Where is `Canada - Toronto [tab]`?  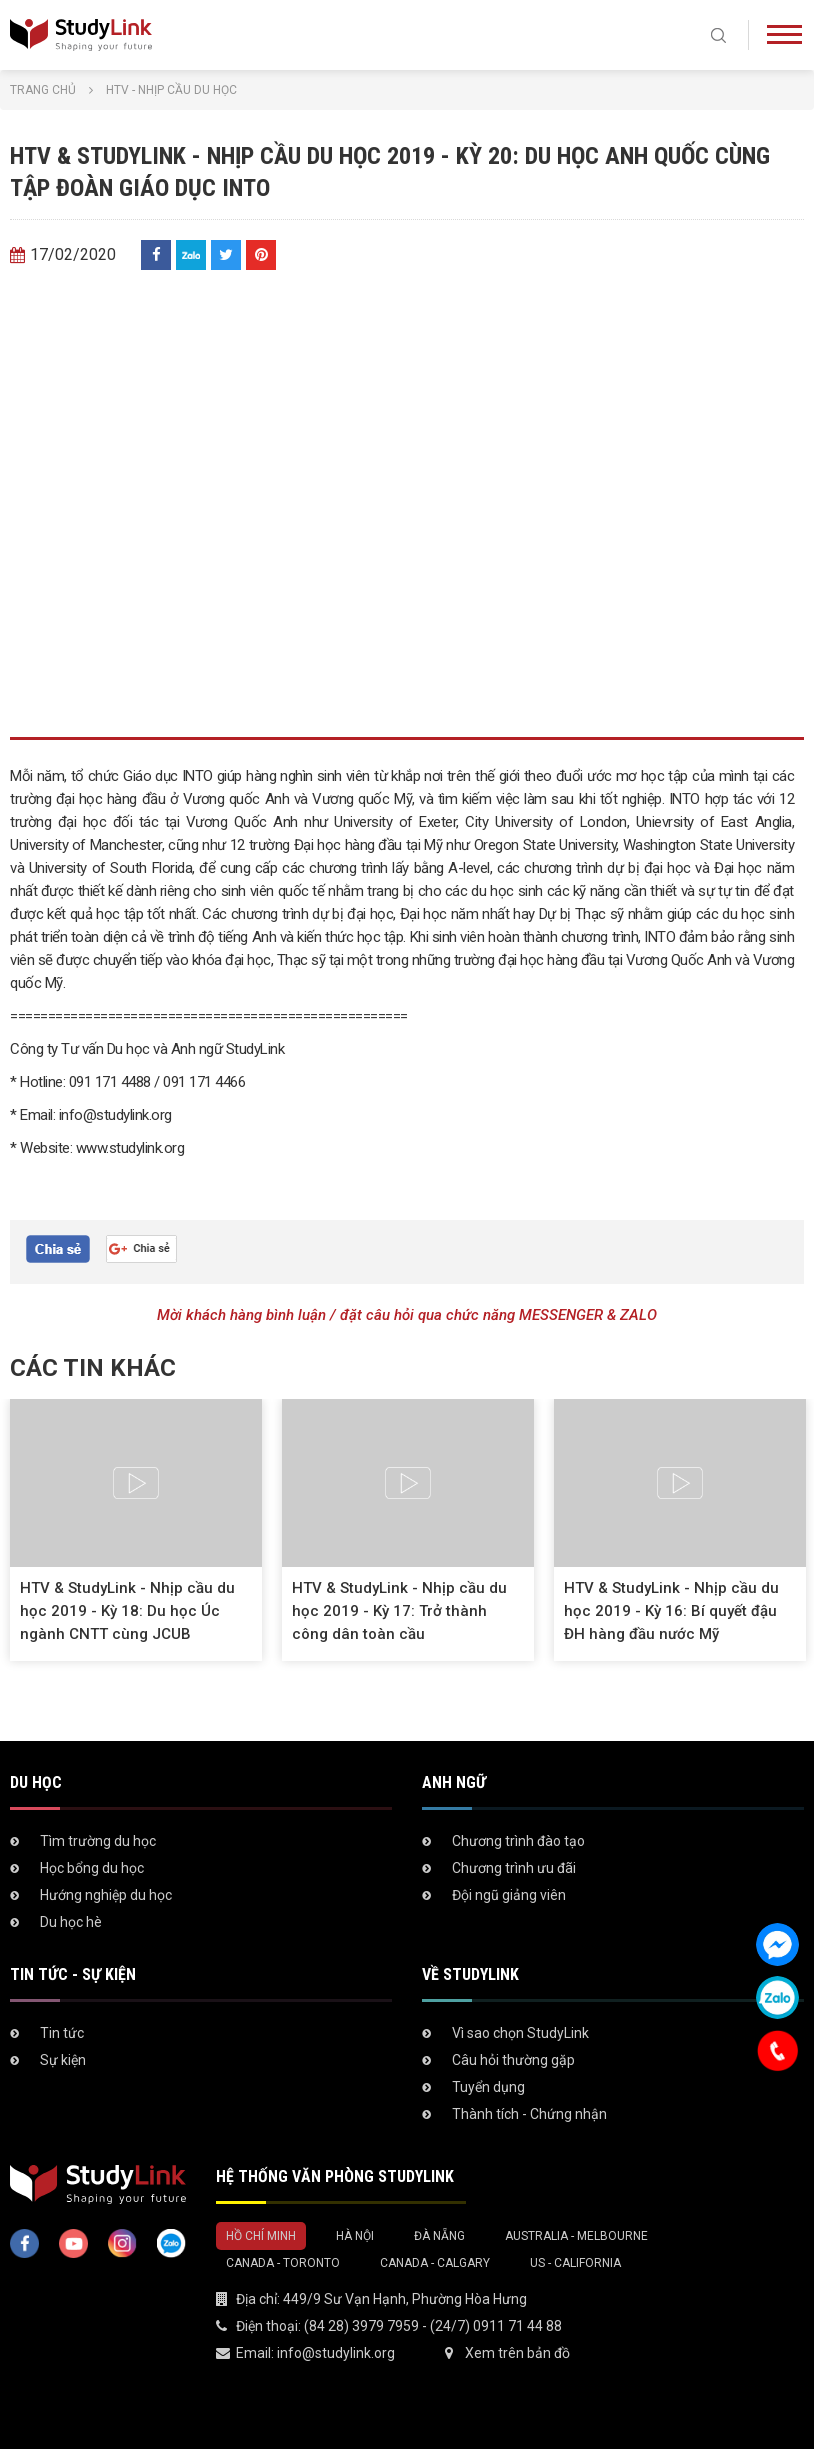
Canada - Toronto [tab] is located at coordinates (283, 2263).